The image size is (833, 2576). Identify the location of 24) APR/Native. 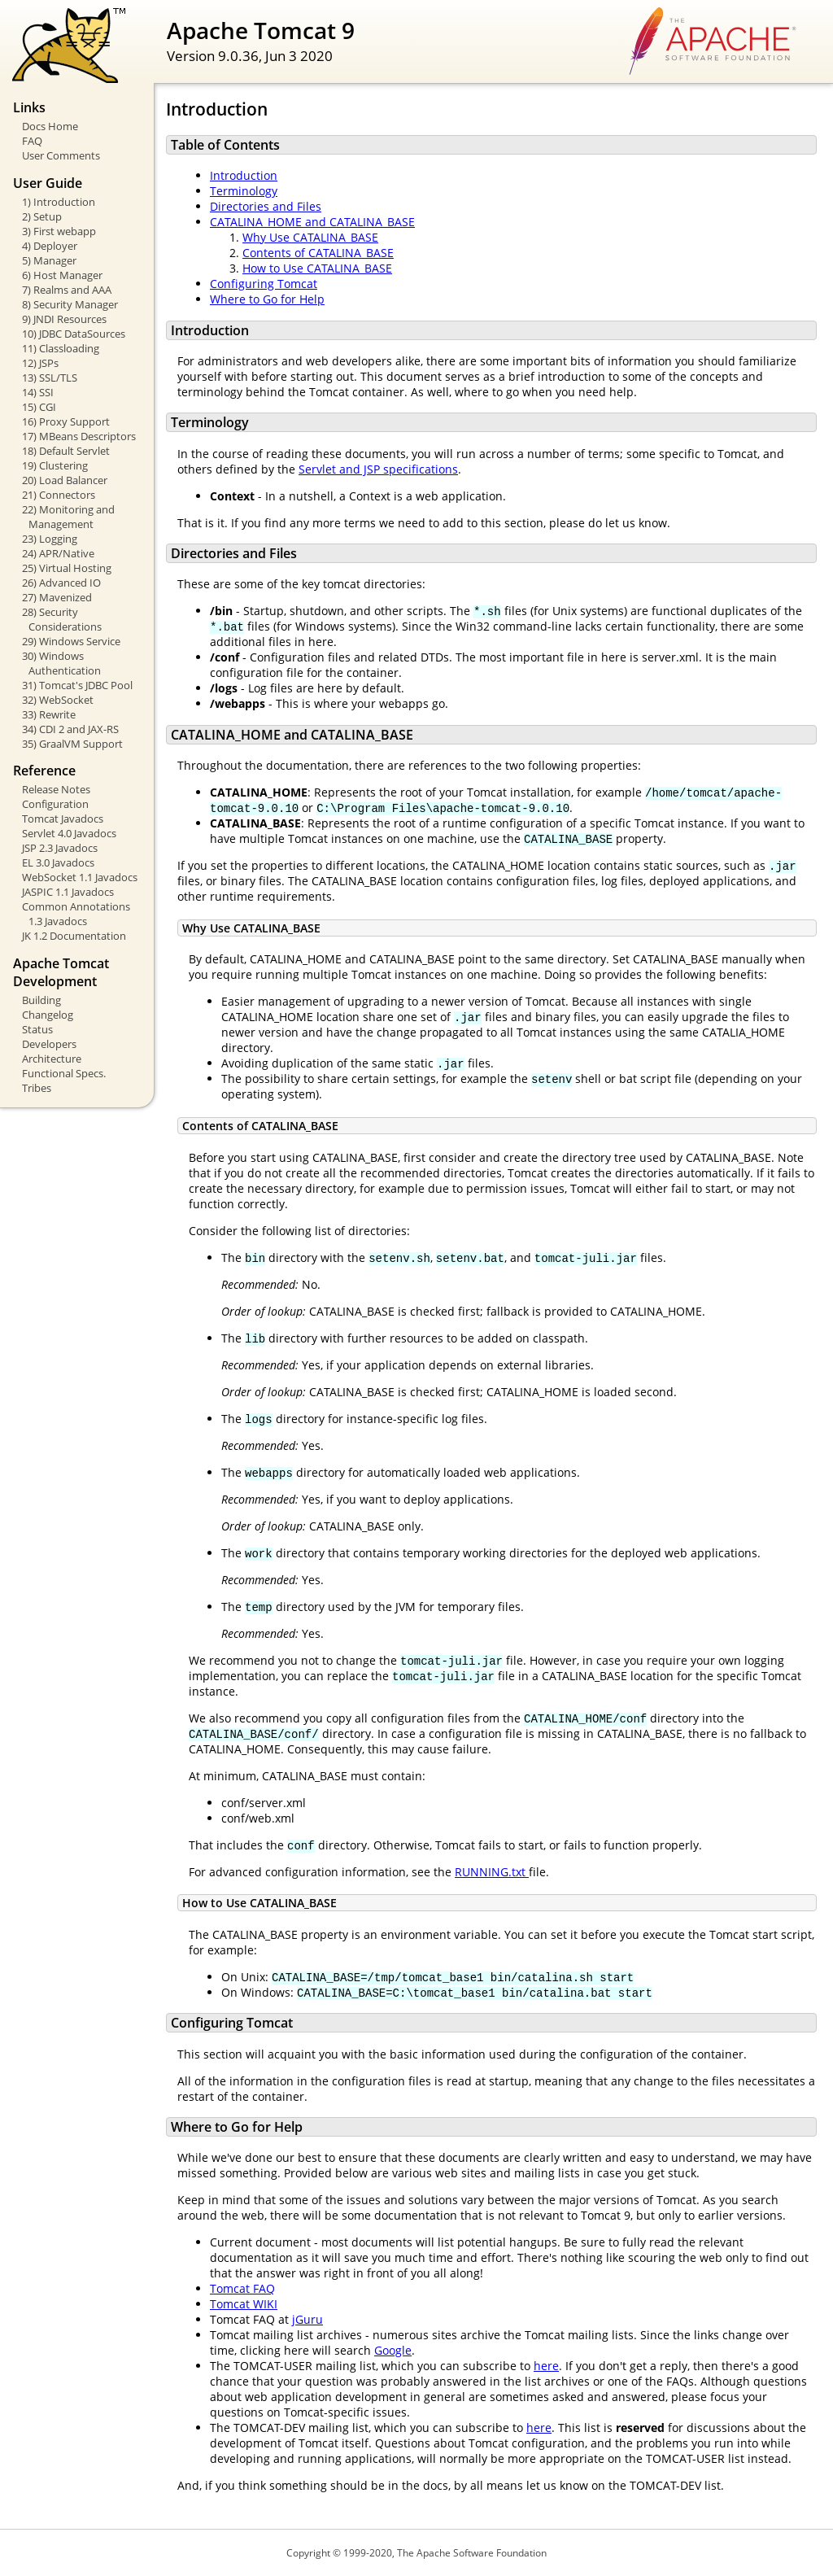
(58, 553).